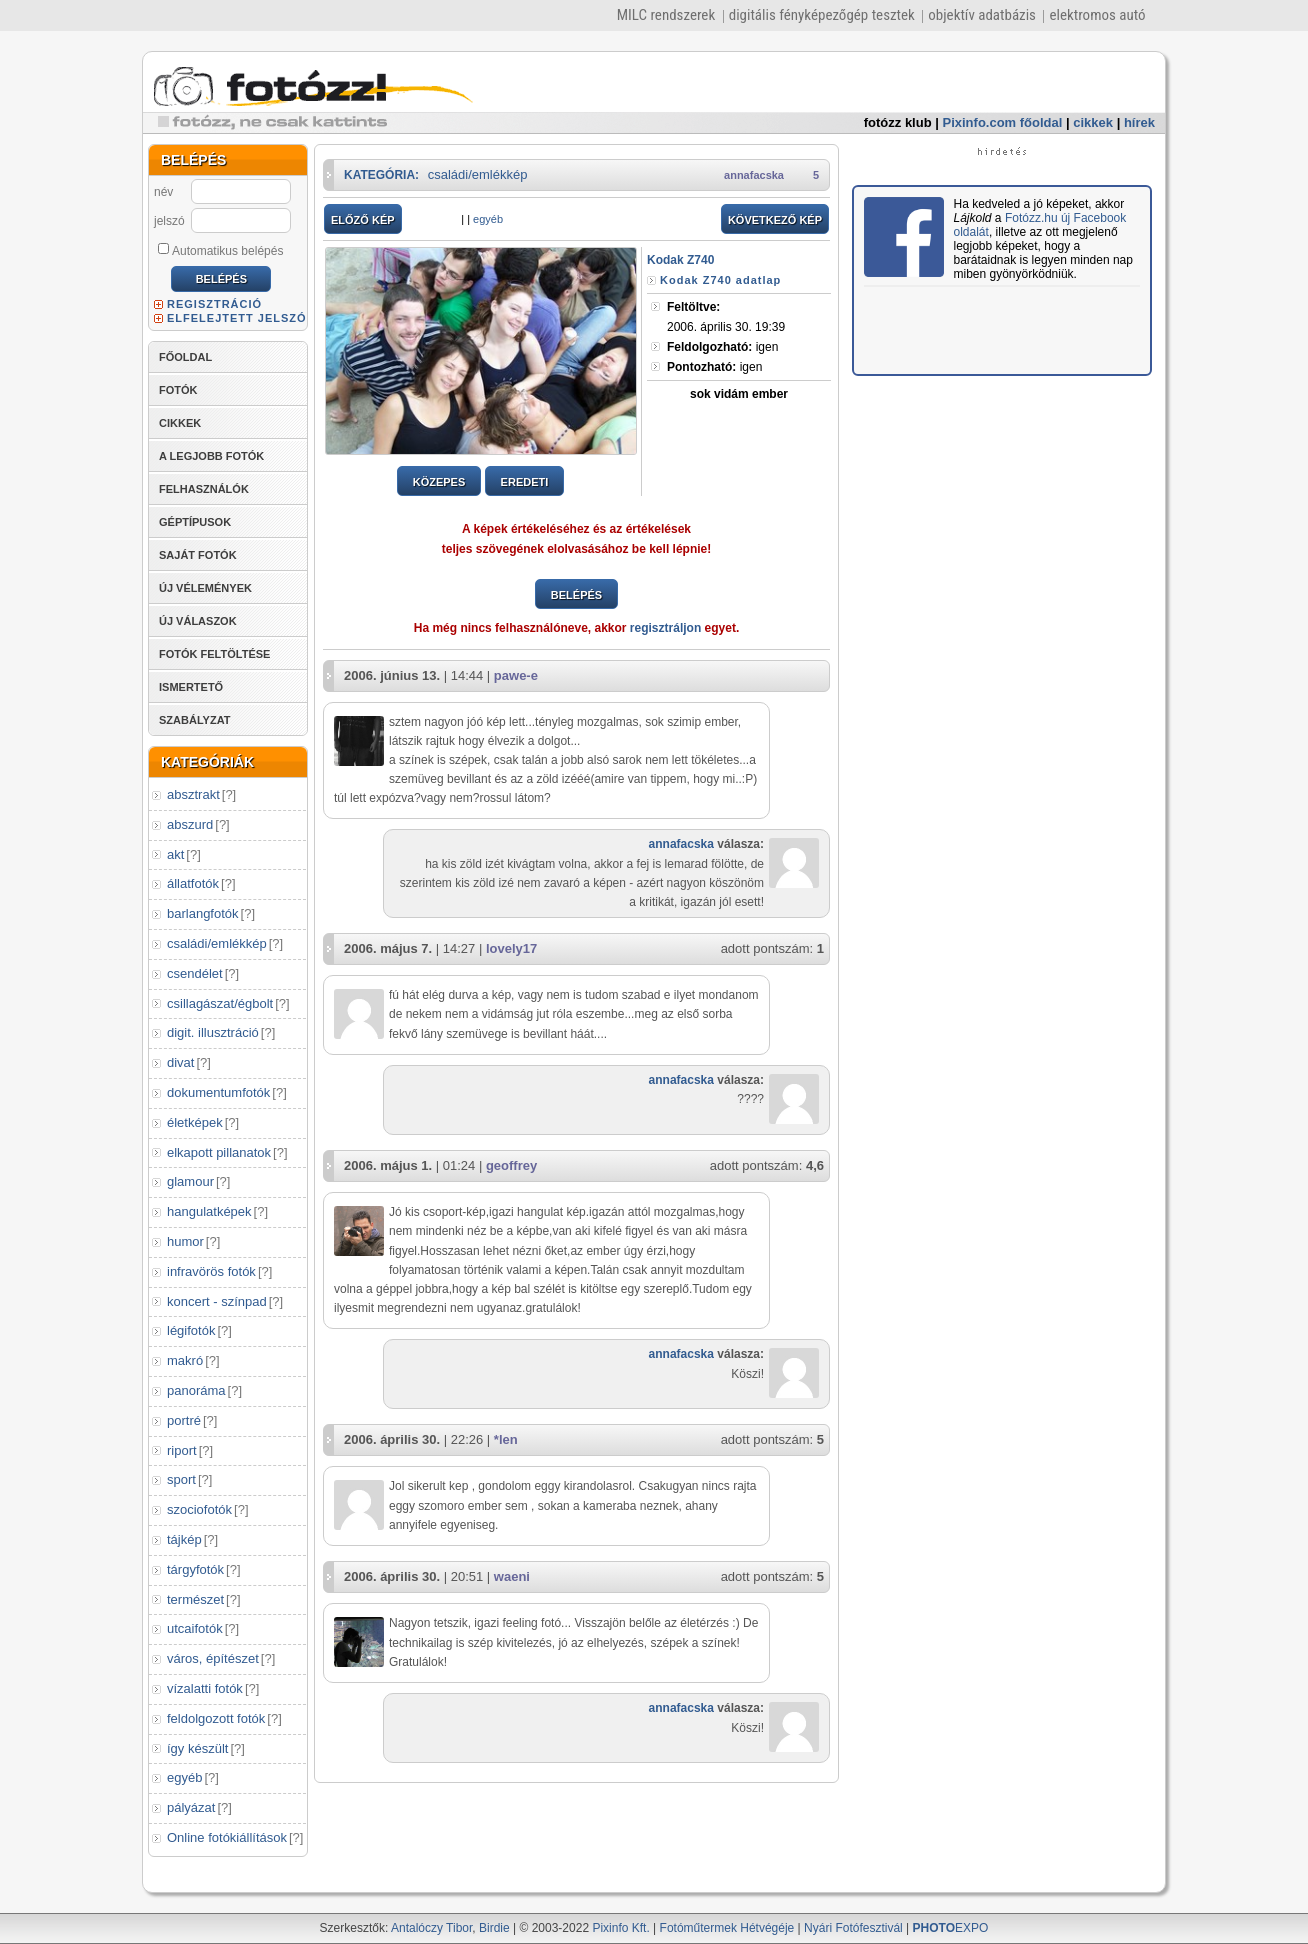 The width and height of the screenshot is (1308, 1944). Describe the element at coordinates (665, 628) in the screenshot. I see `regisztráljon` at that location.